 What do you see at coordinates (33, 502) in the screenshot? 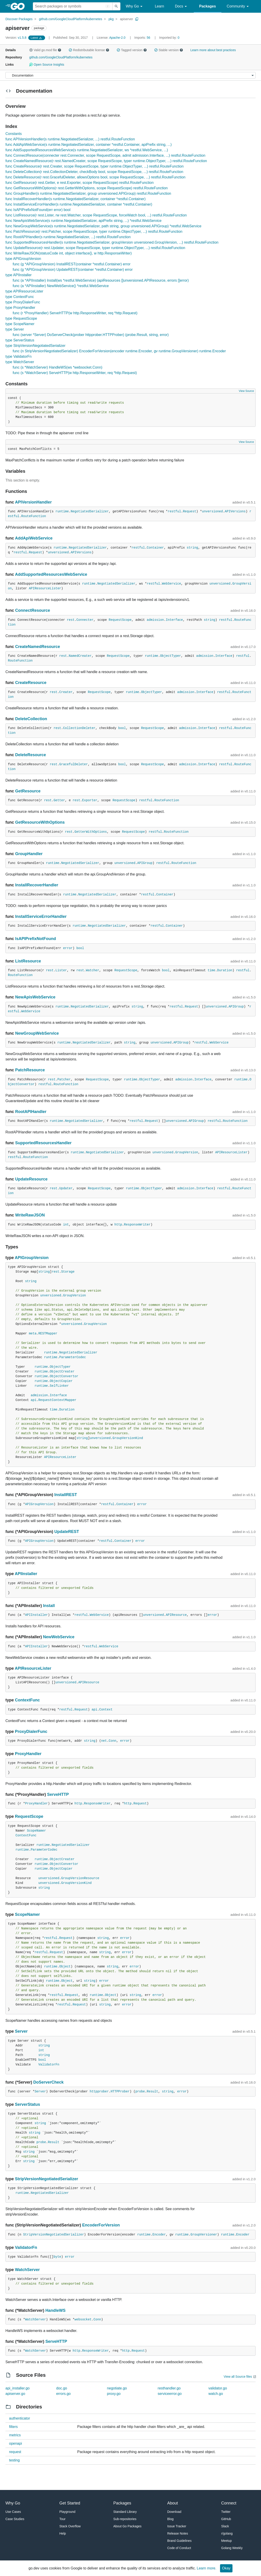
I see `APIVersionHandler` at bounding box center [33, 502].